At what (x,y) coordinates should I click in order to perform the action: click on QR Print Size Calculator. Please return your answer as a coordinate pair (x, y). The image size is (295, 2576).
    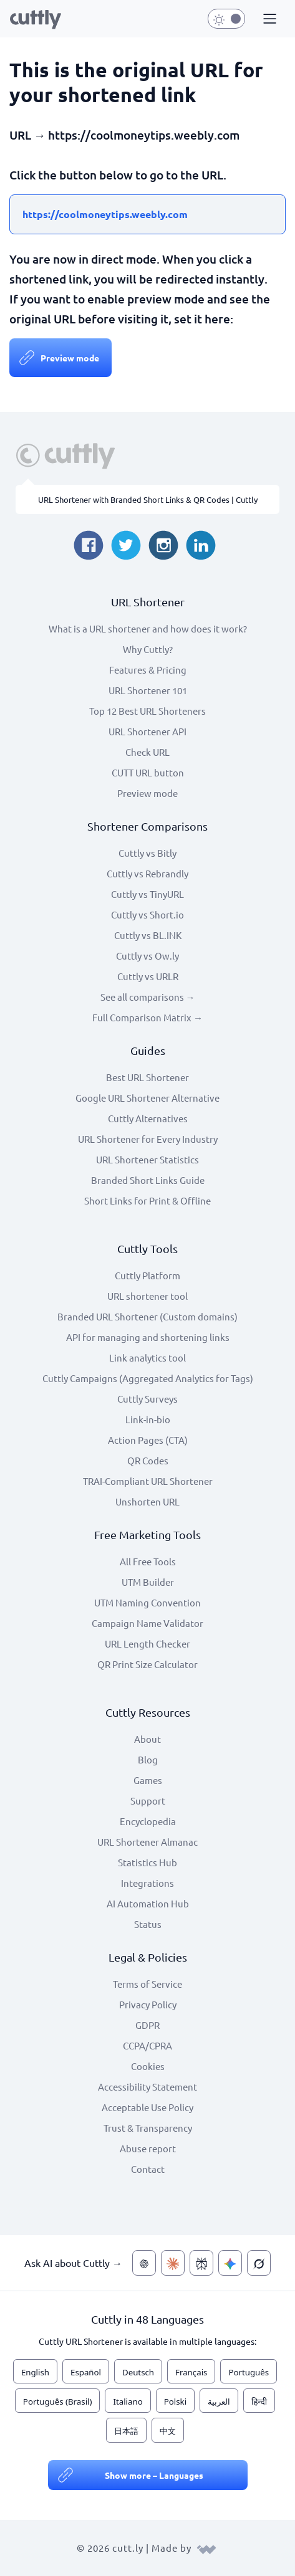
    Looking at the image, I should click on (147, 1664).